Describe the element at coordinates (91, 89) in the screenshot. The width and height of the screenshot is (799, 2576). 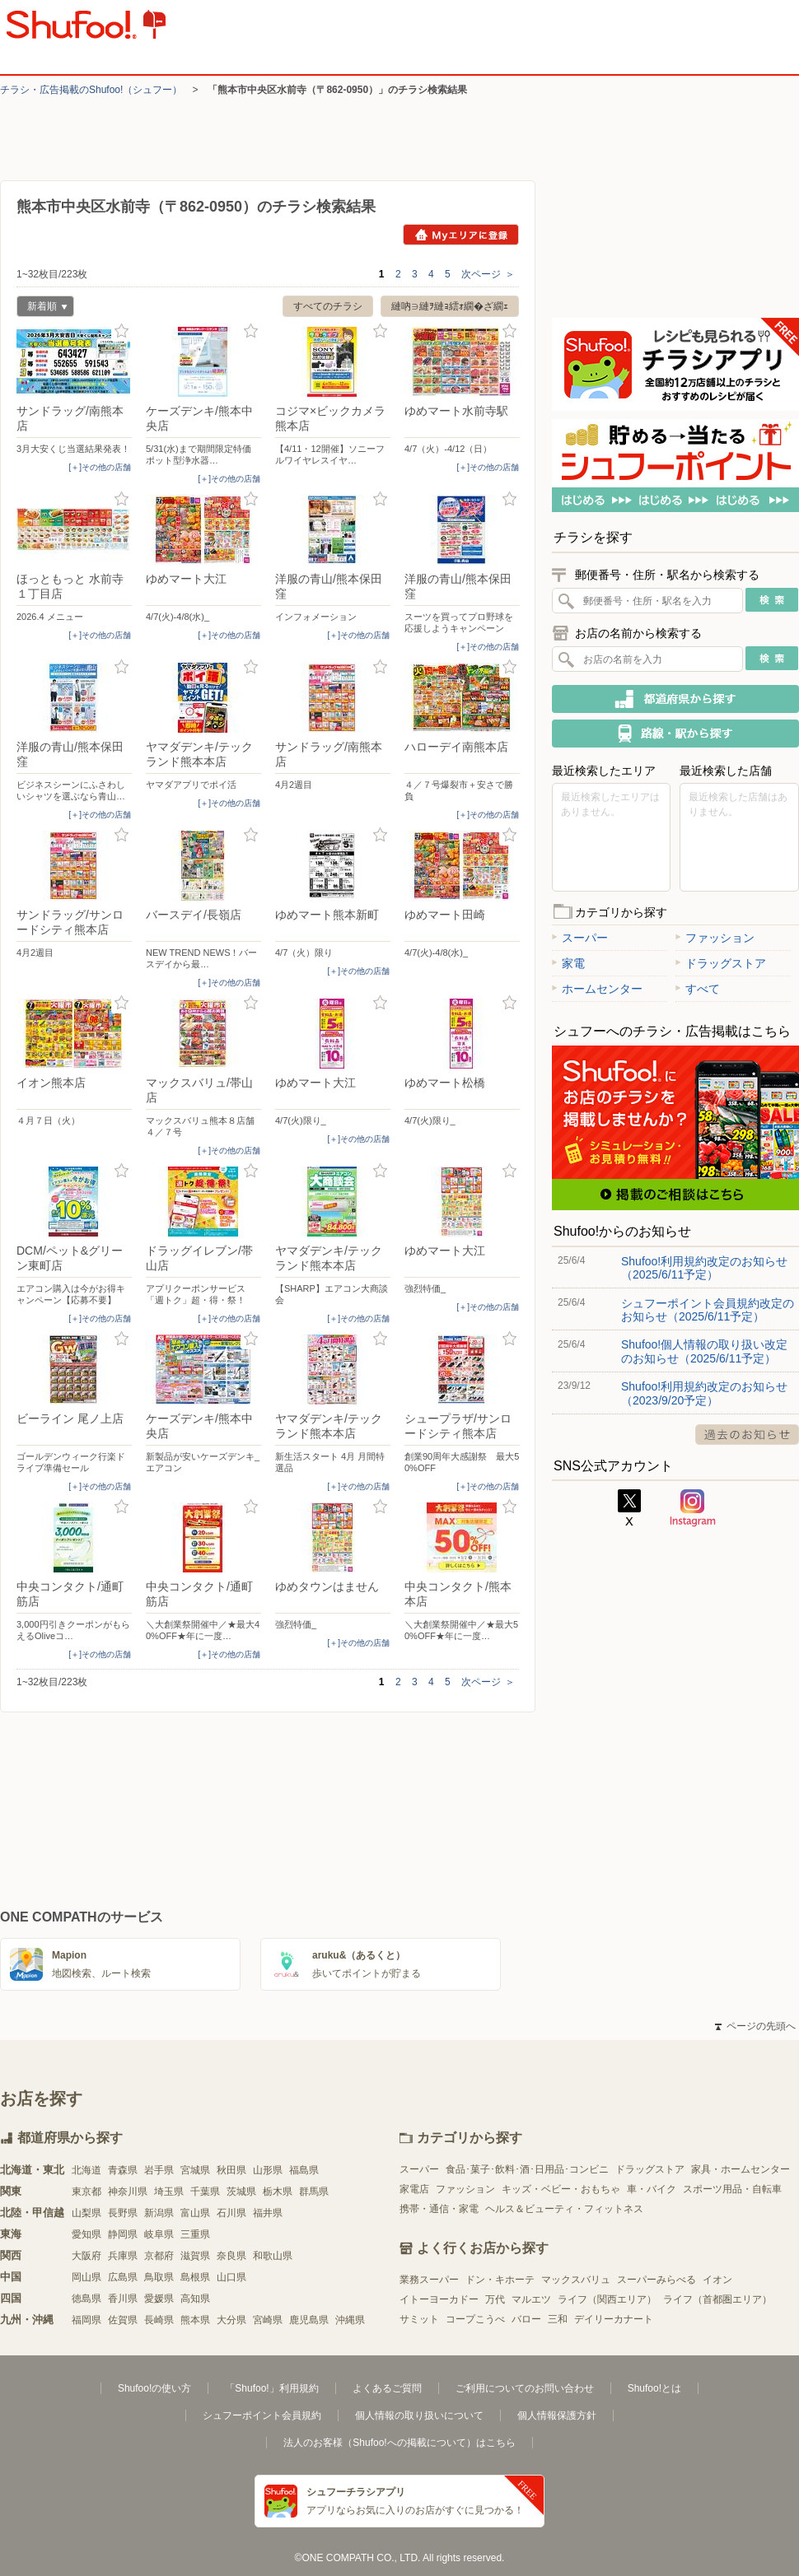
I see `チラシ・​広告掲載の​Shufoo!​（シュフー）` at that location.